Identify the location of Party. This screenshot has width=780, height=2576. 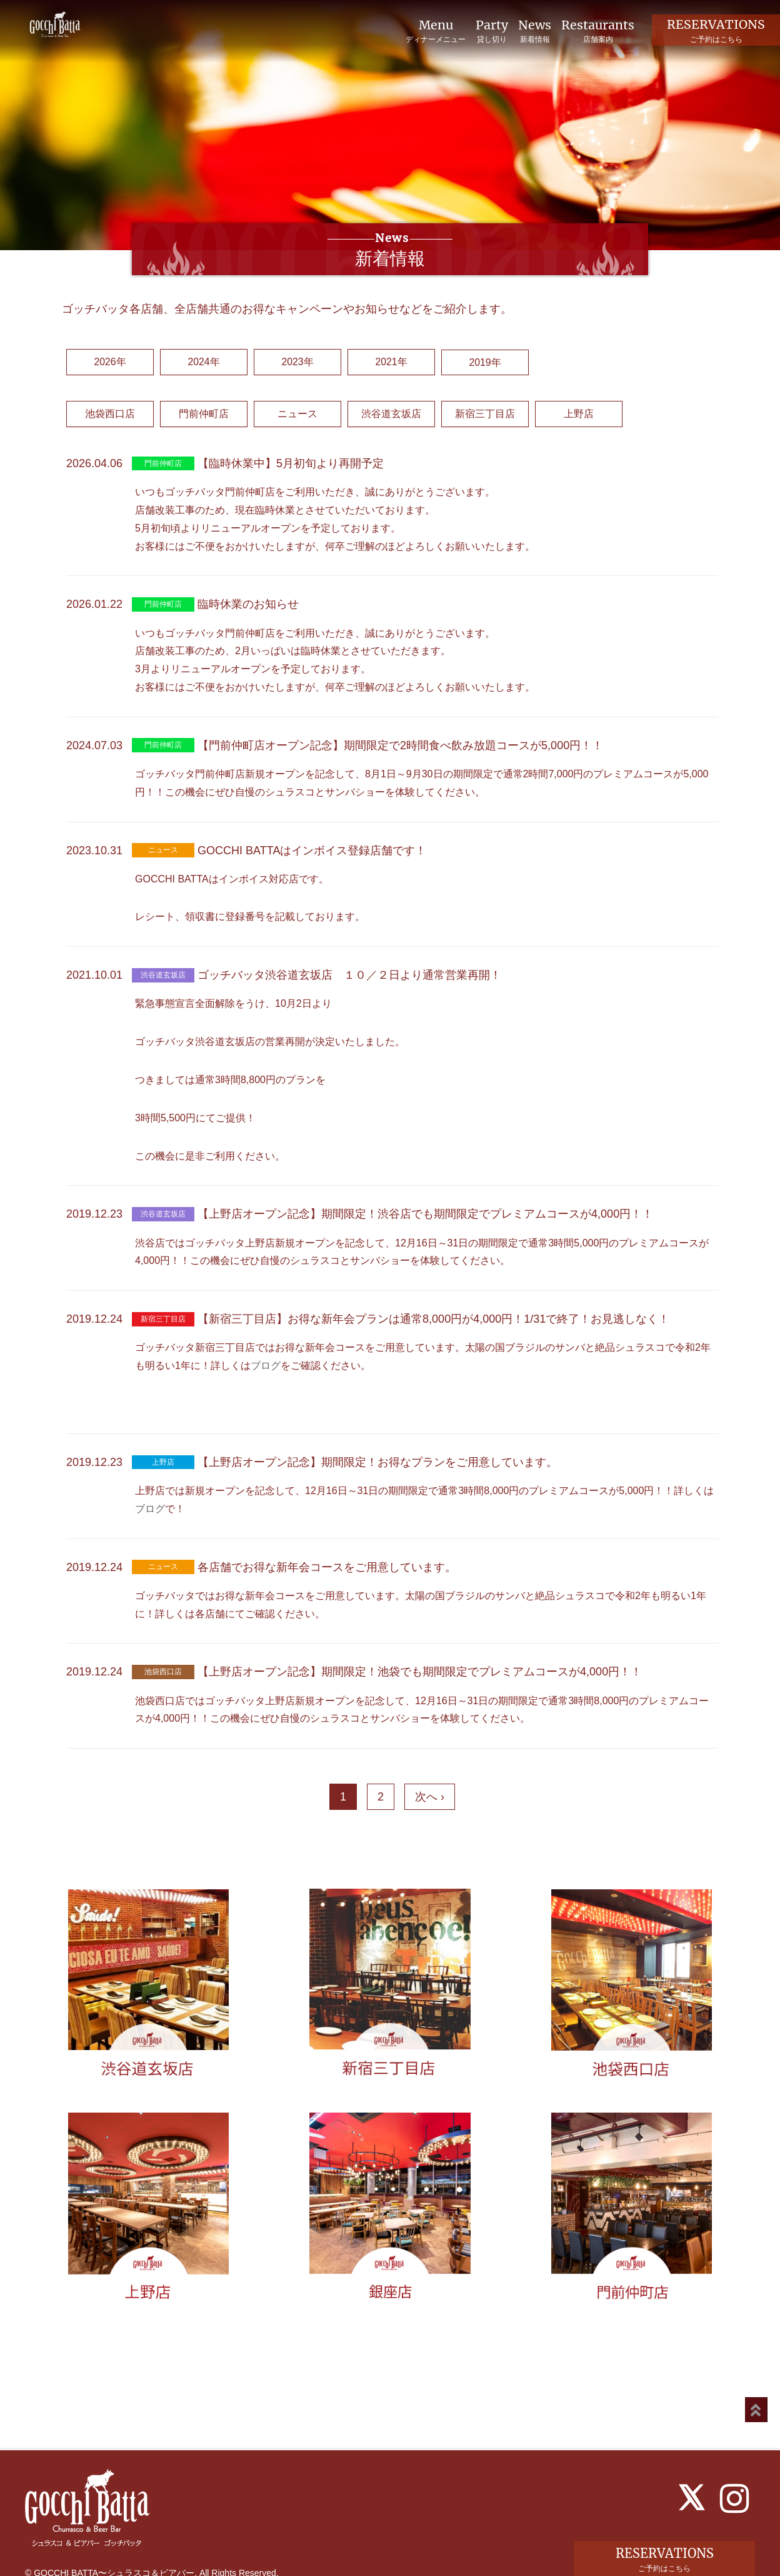
(490, 31).